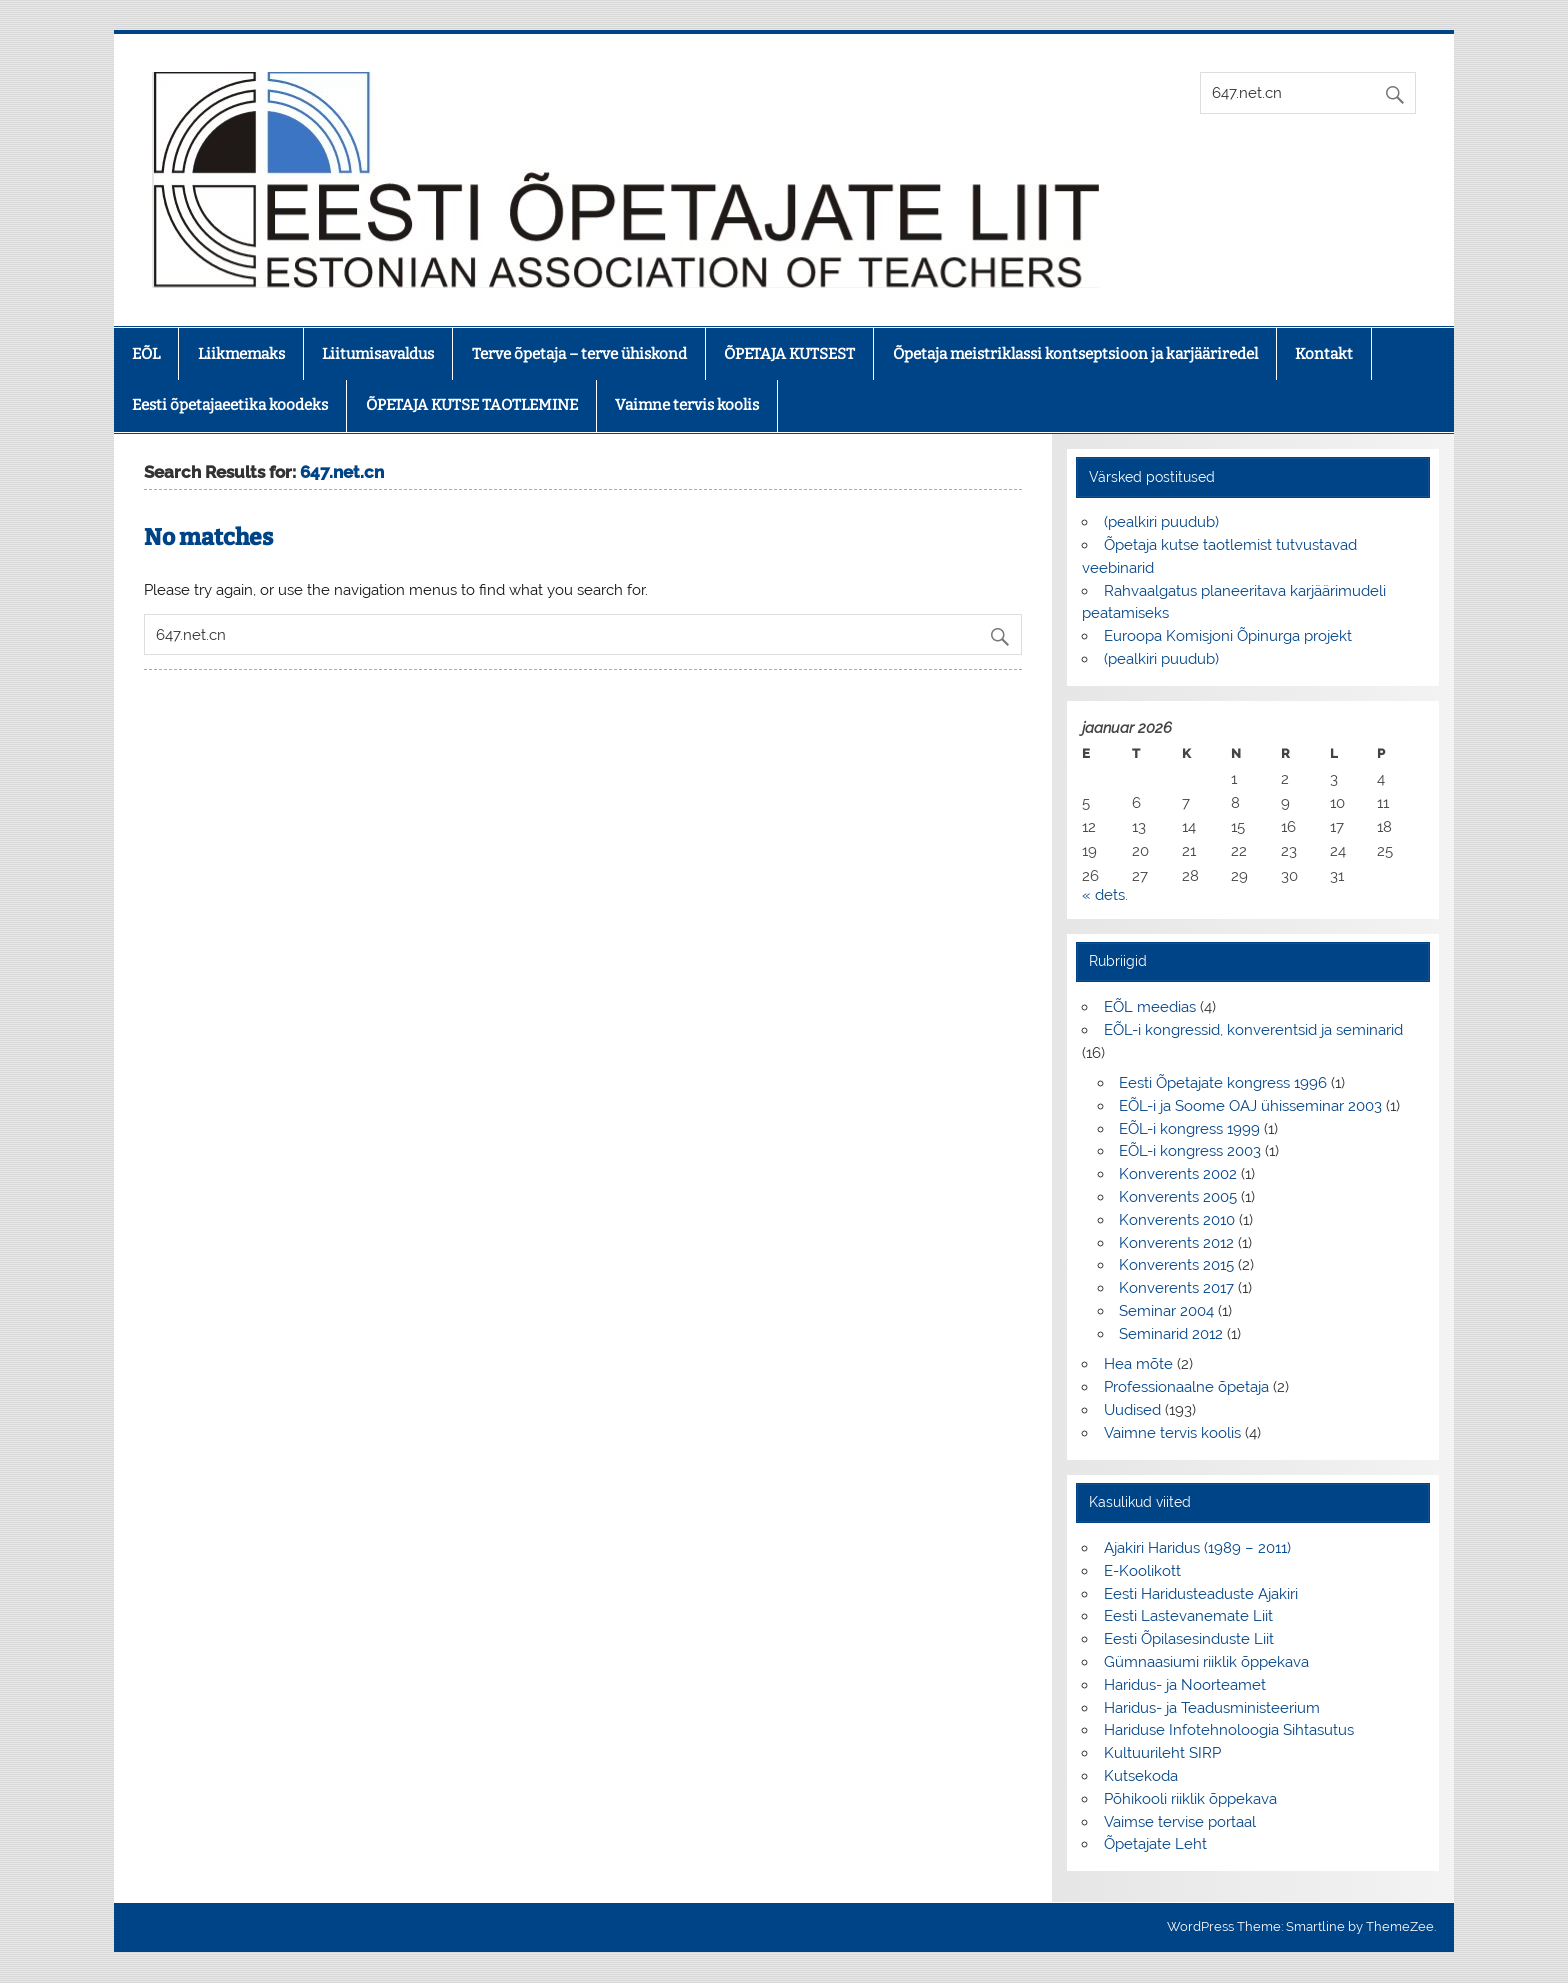 The height and width of the screenshot is (1983, 1568). Describe the element at coordinates (1206, 1662) in the screenshot. I see `Gümnaasiumi riiklik õppekava` at that location.